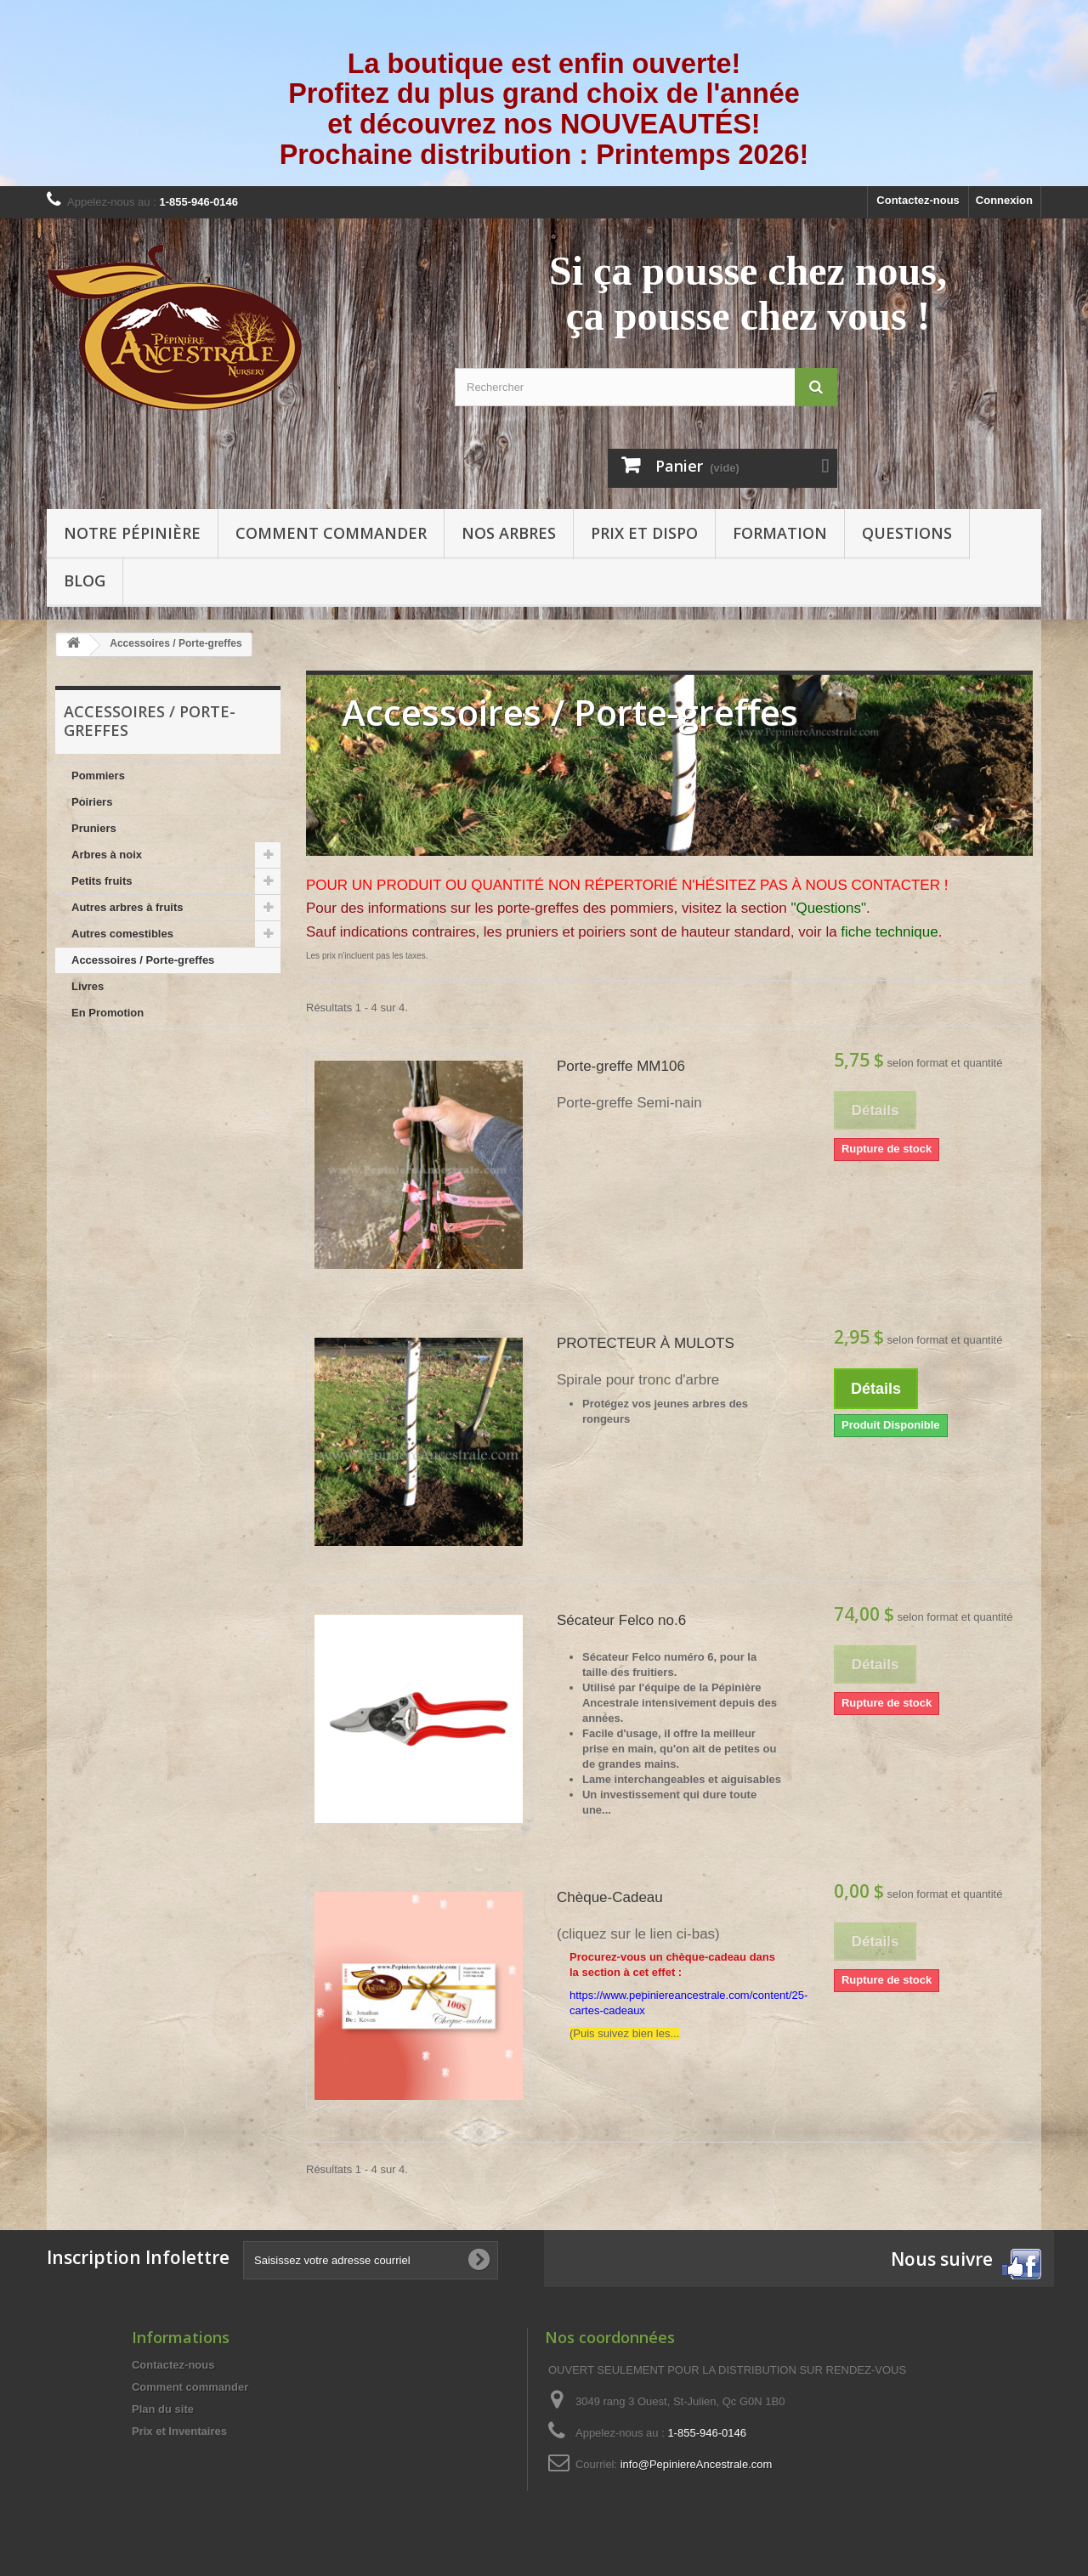 This screenshot has width=1088, height=2576. I want to click on Connexion, so click(1004, 200).